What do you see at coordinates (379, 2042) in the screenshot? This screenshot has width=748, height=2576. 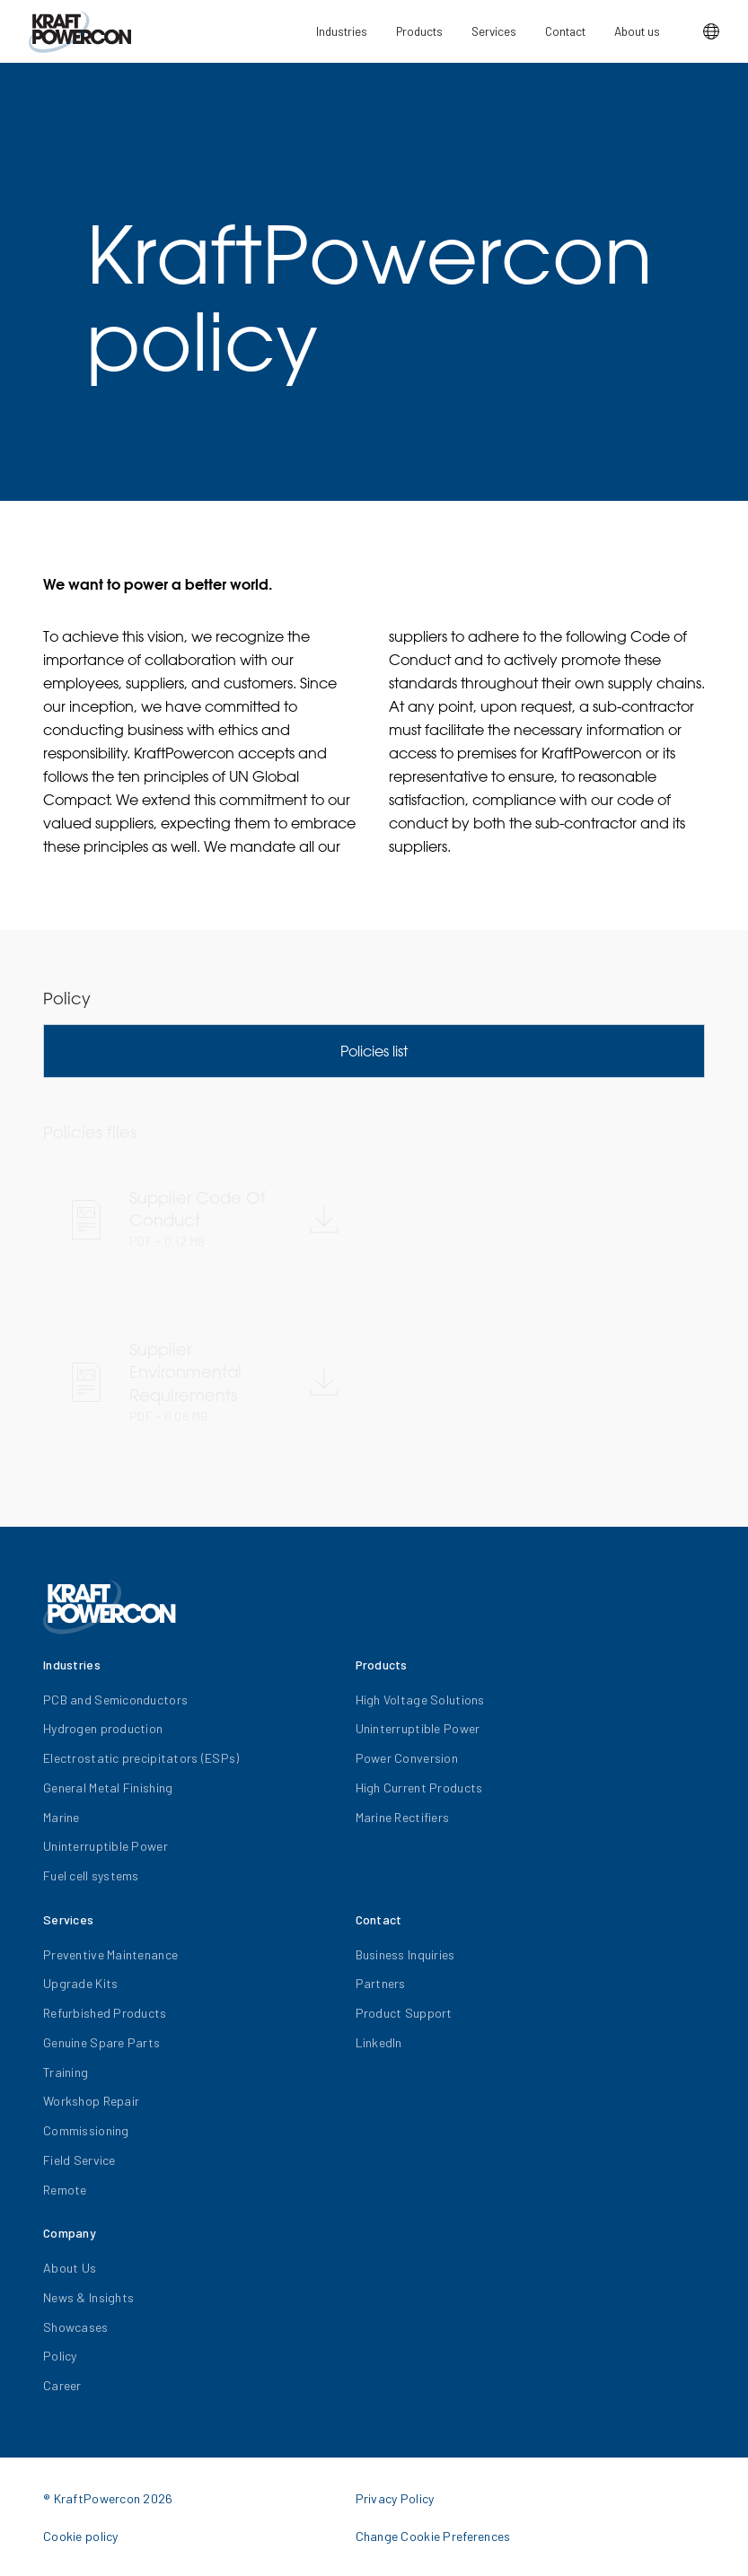 I see `LinkedIn` at bounding box center [379, 2042].